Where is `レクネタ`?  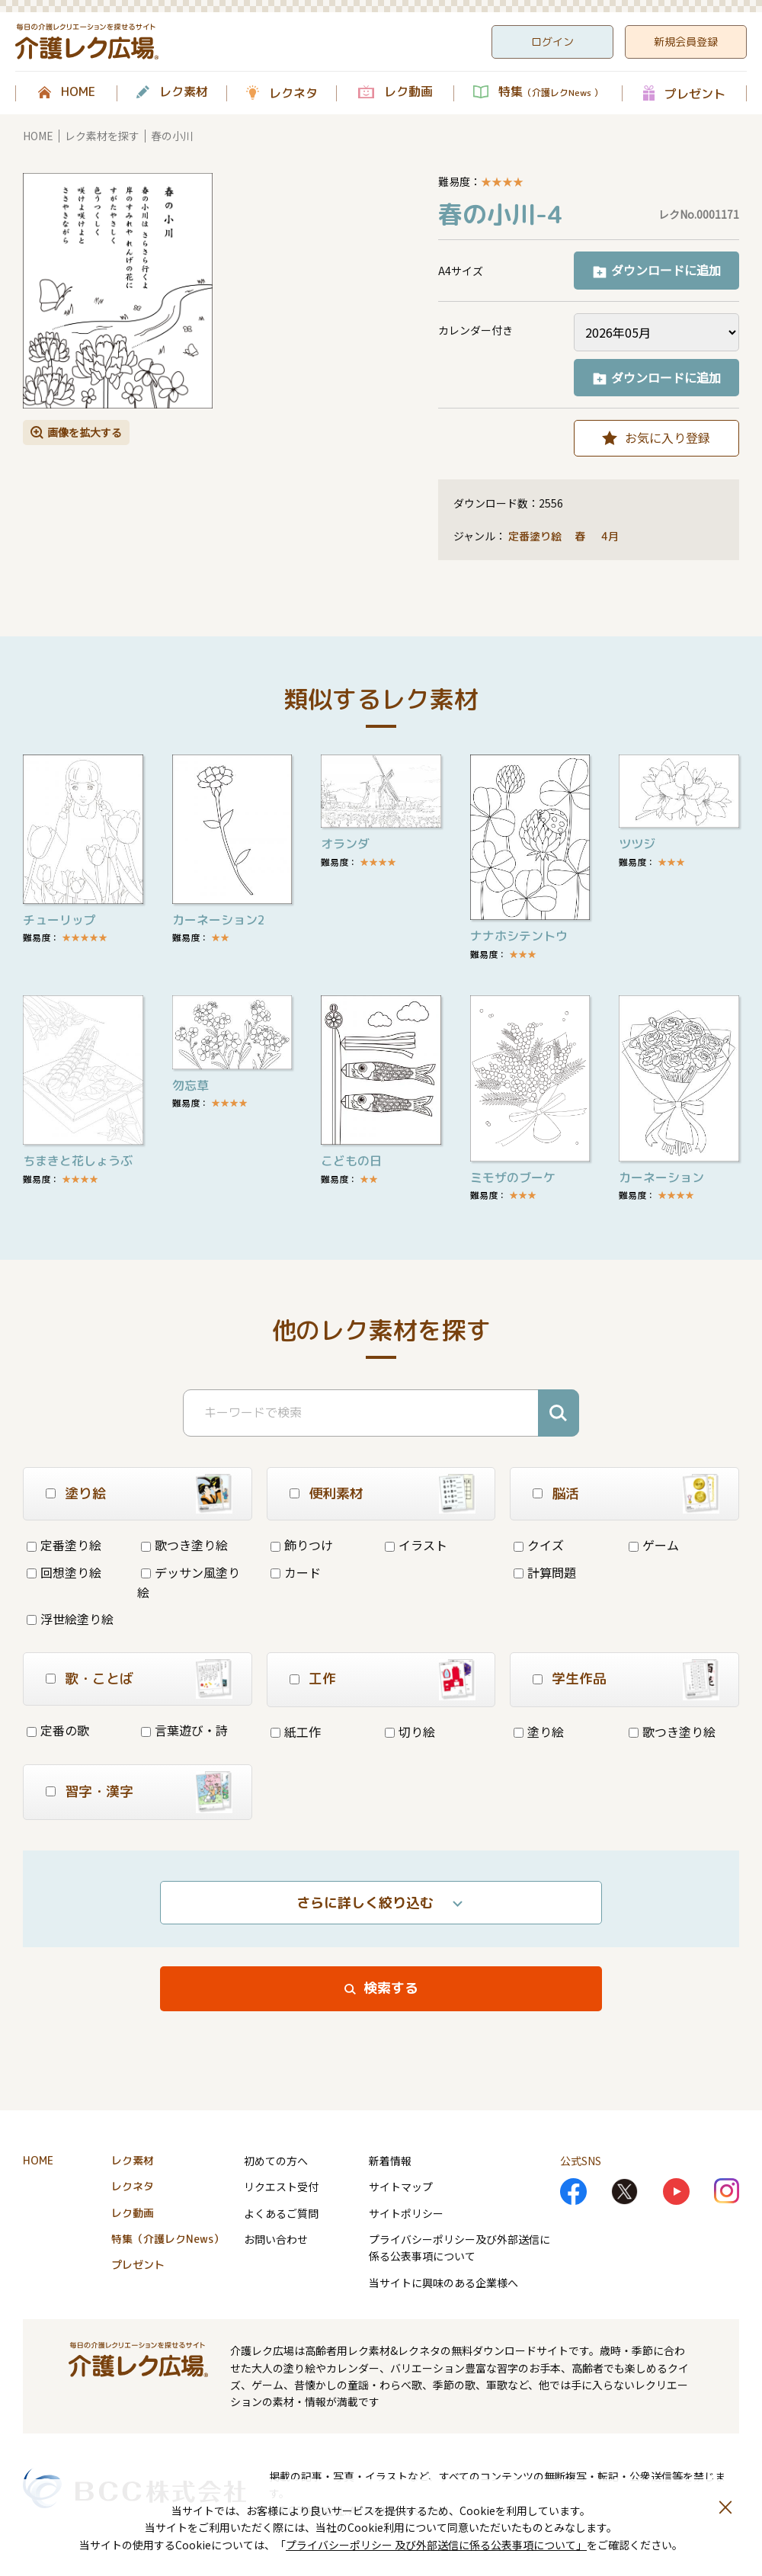 レクネタ is located at coordinates (293, 93).